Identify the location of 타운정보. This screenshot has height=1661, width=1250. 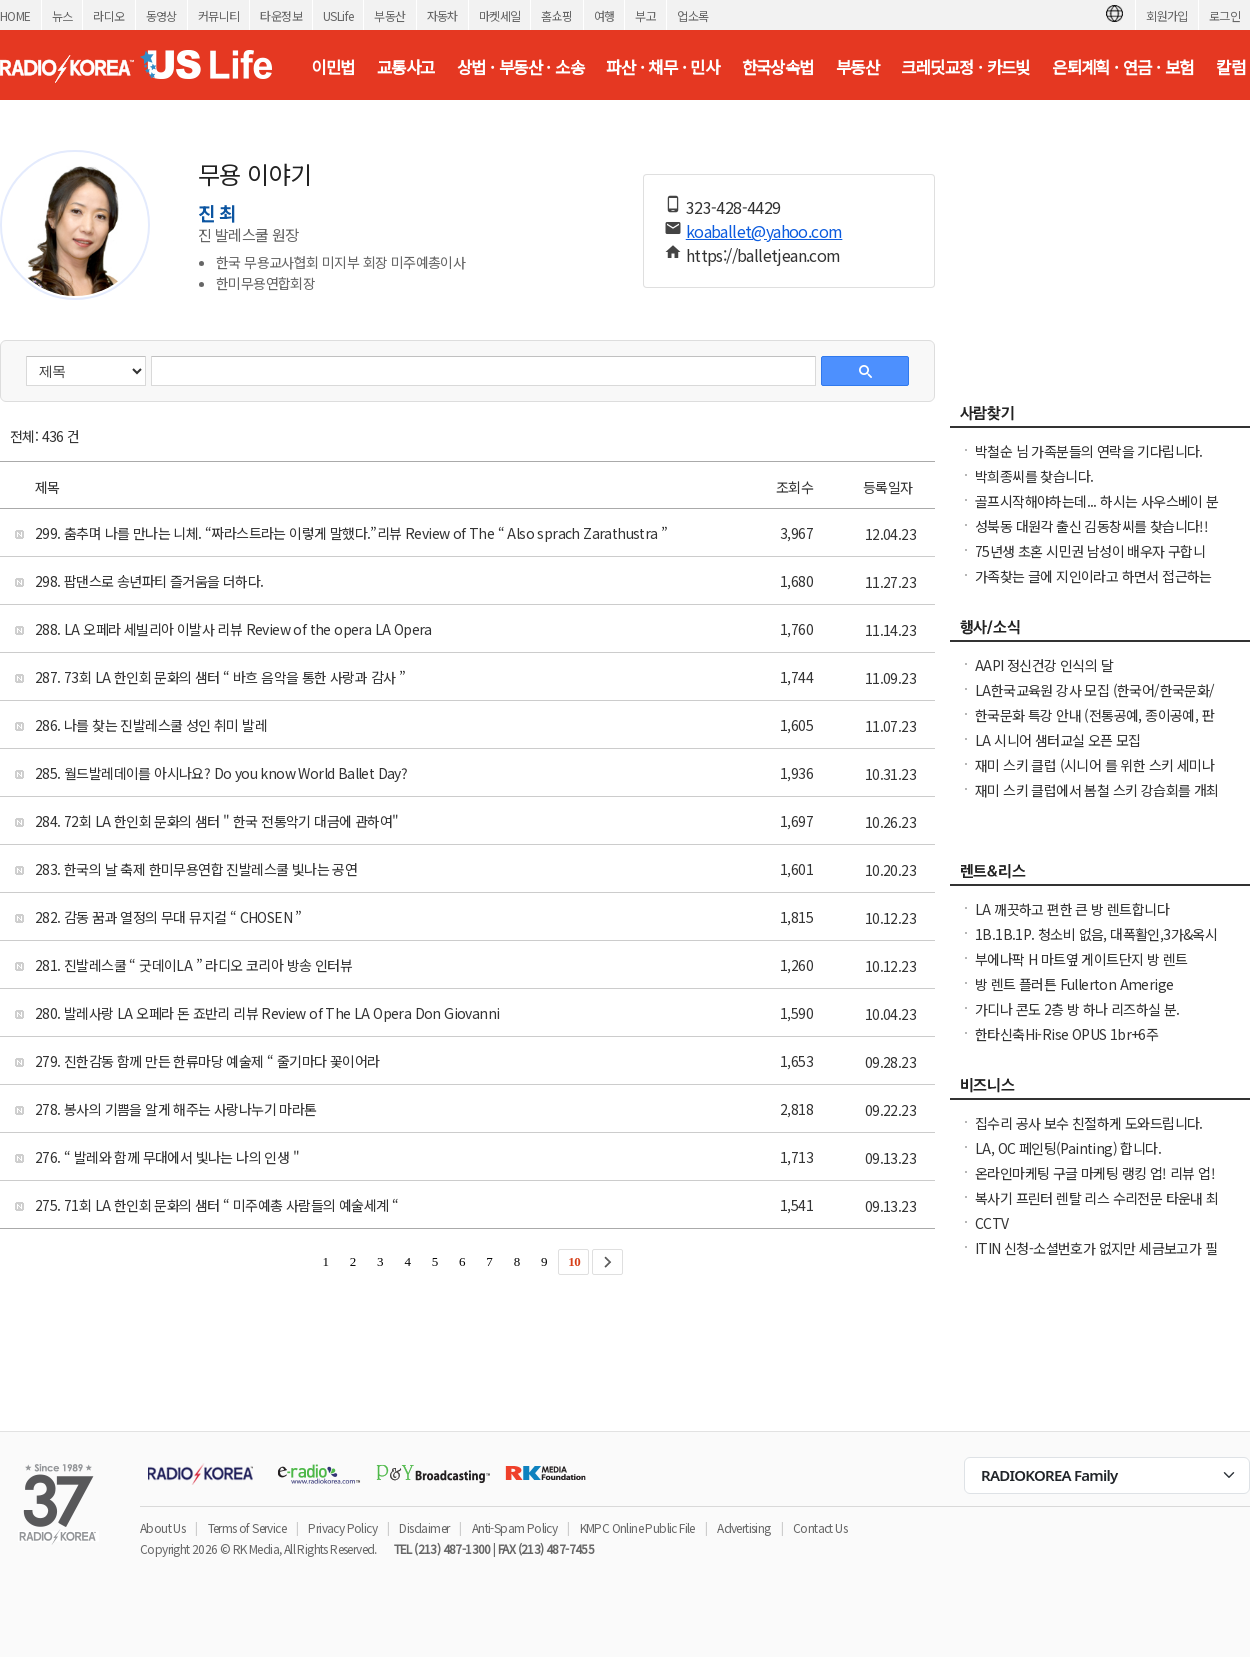
(281, 15).